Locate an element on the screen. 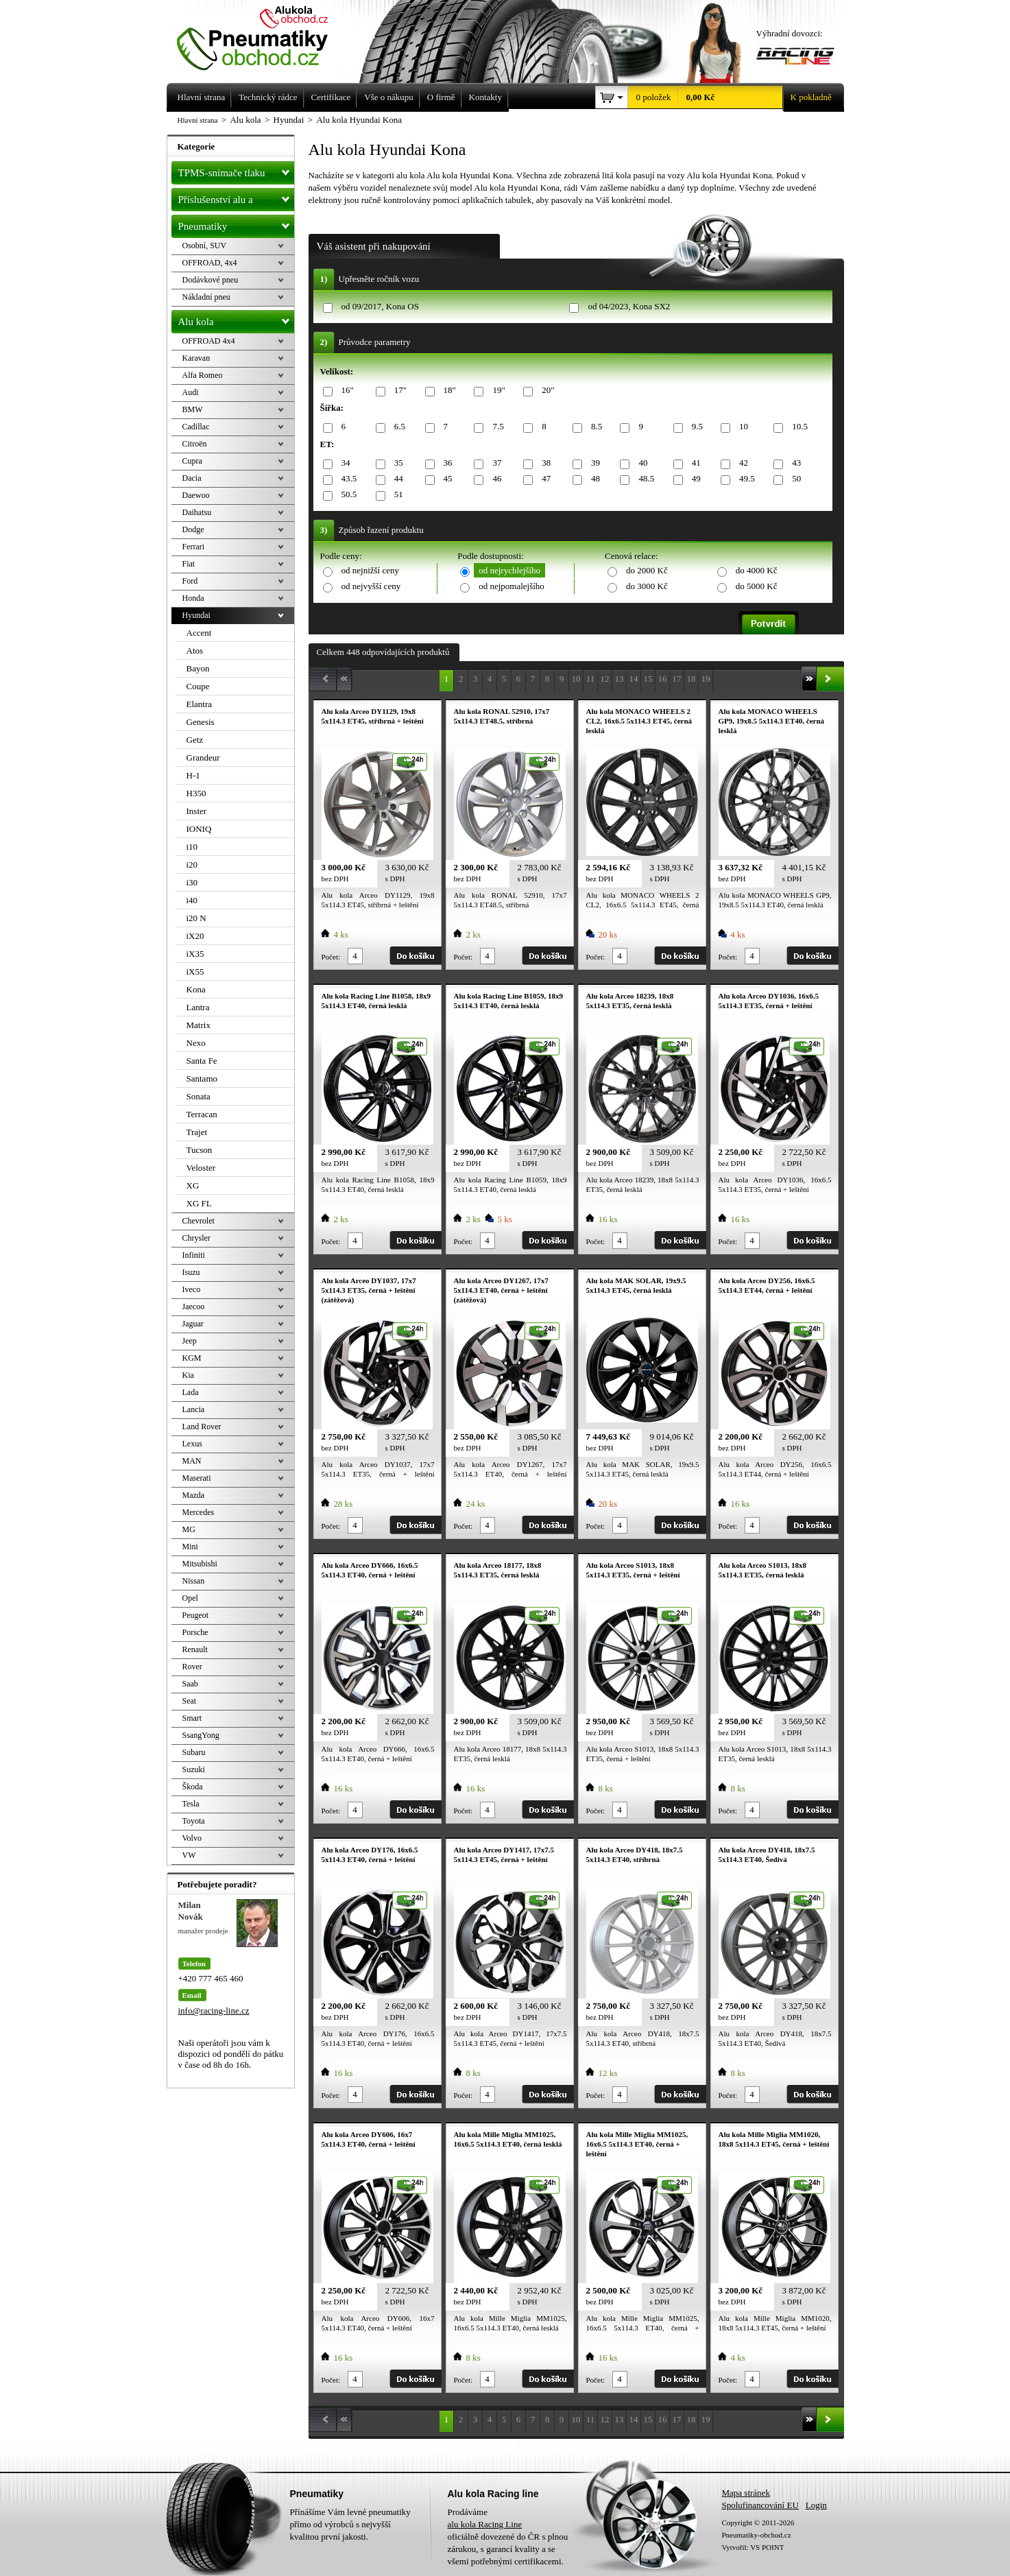  do 3000 Kč is located at coordinates (647, 586).